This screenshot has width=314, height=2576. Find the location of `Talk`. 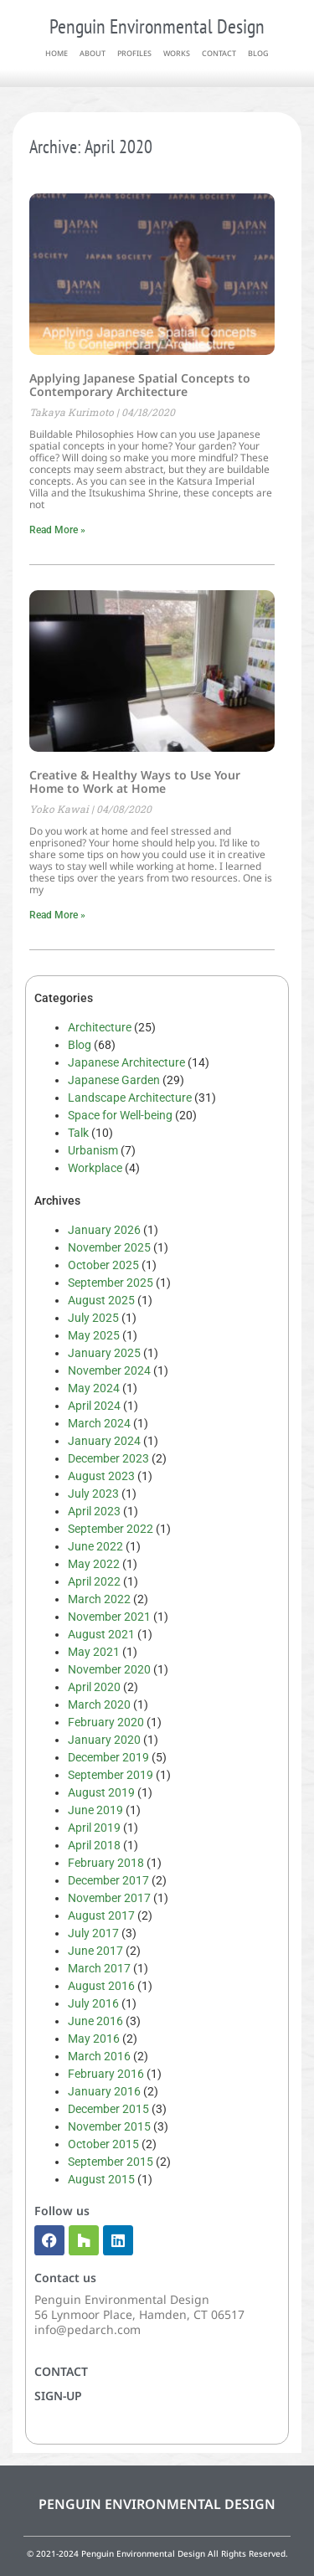

Talk is located at coordinates (78, 1132).